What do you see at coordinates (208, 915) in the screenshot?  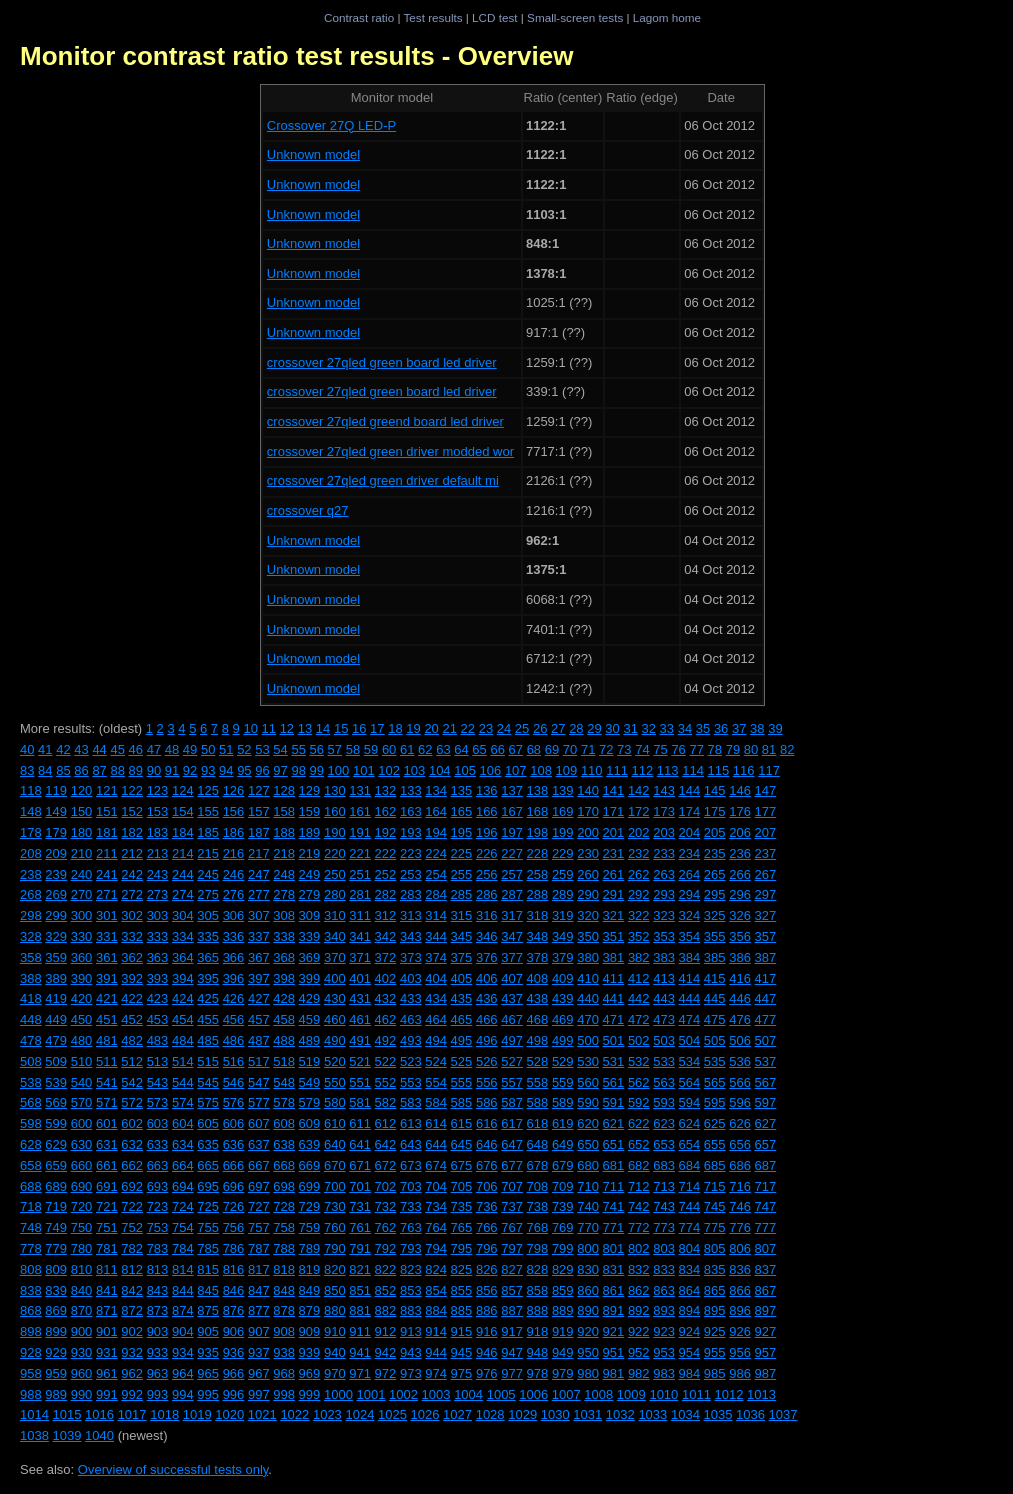 I see `305` at bounding box center [208, 915].